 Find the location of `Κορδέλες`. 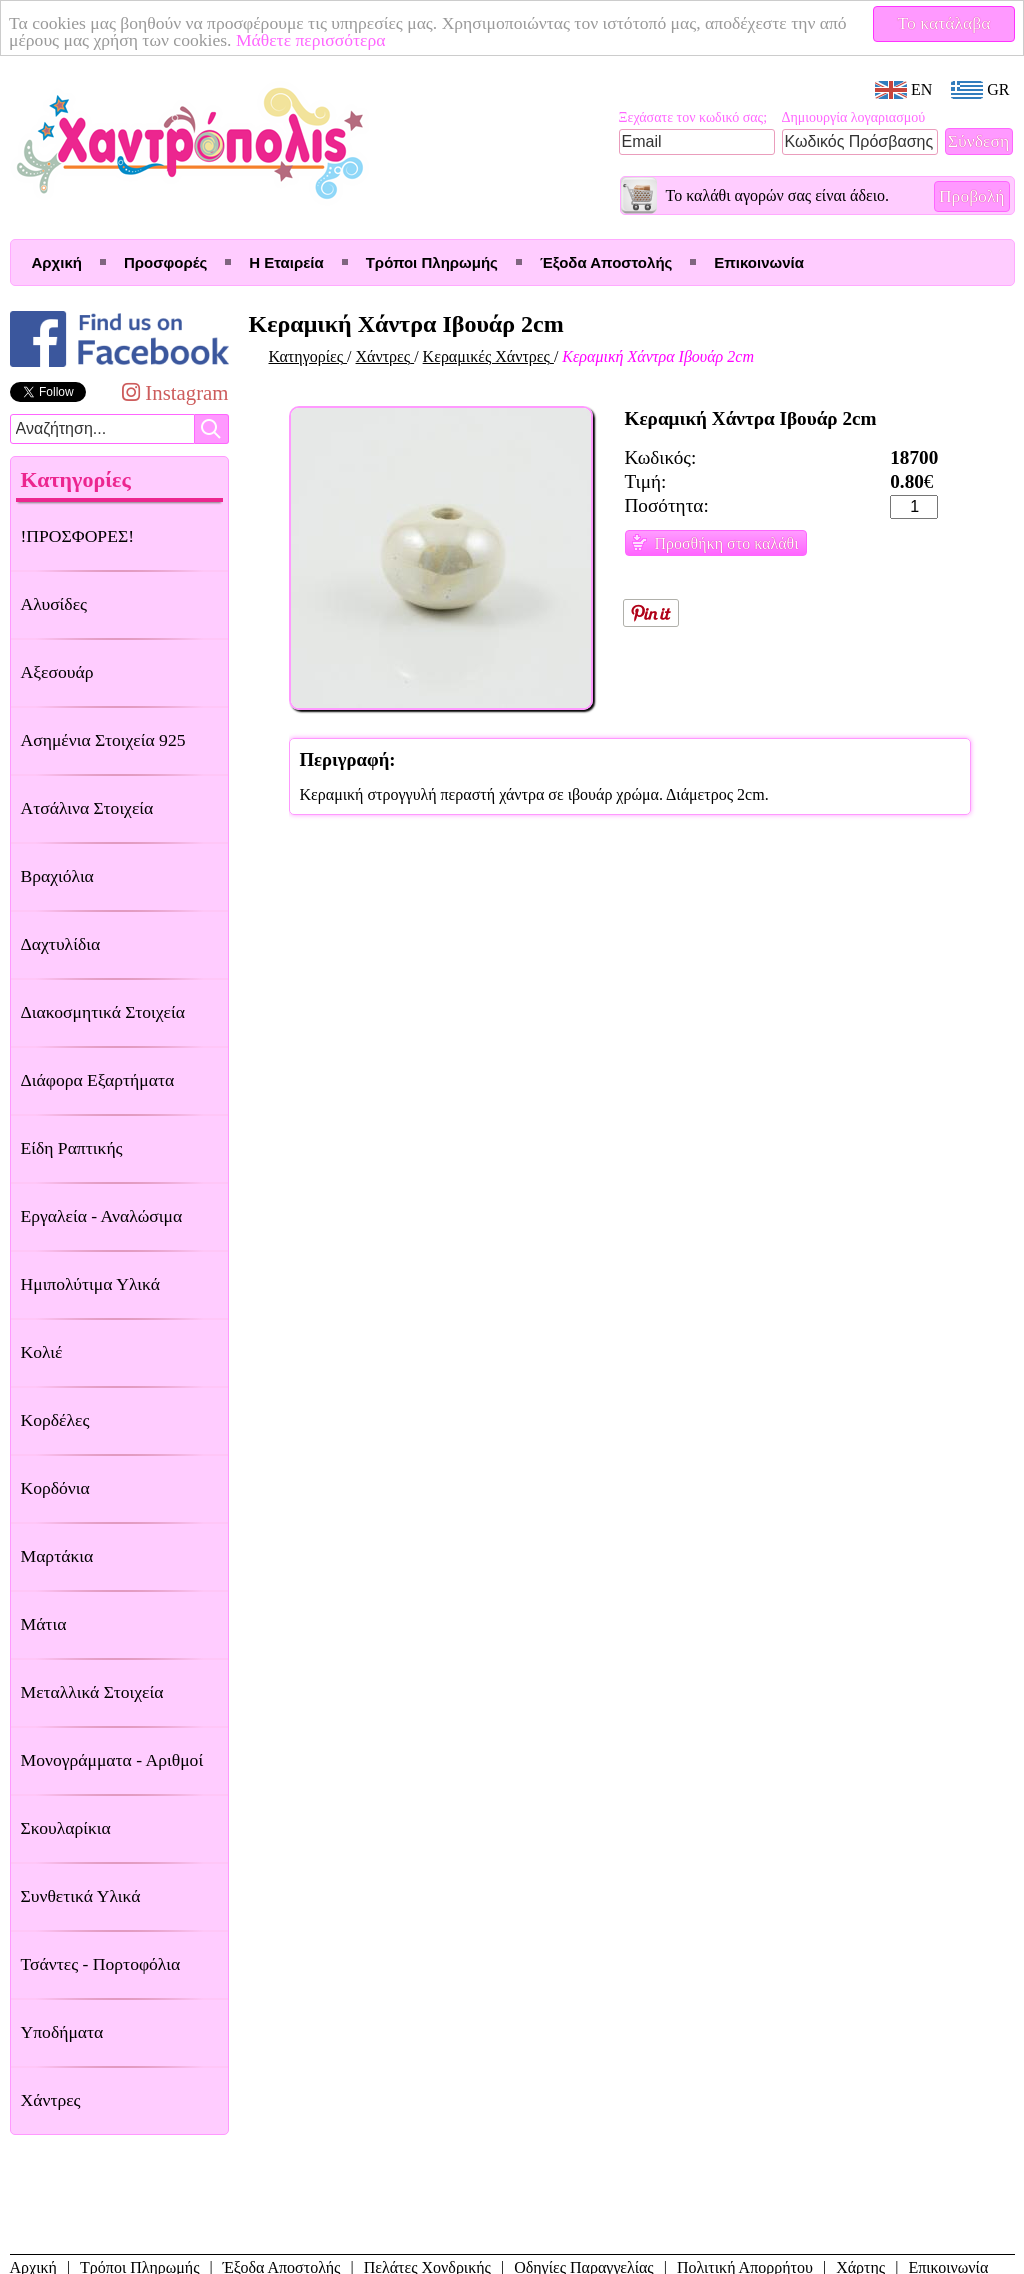

Κορδέλες is located at coordinates (55, 1420).